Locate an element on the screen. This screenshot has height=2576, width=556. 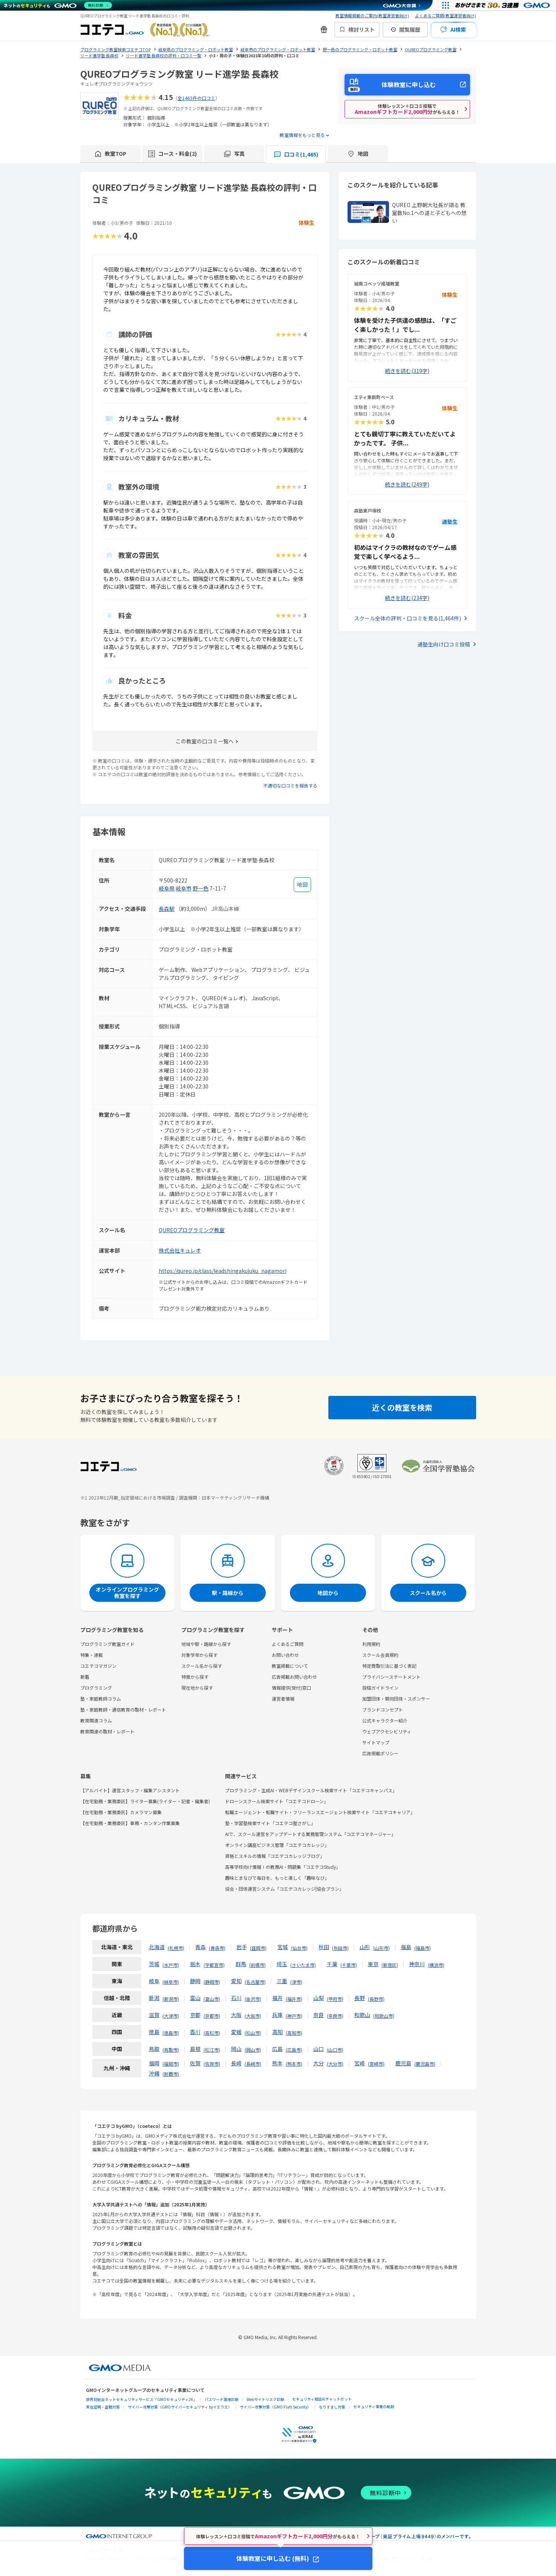
コエテコマガジン is located at coordinates (98, 1666).